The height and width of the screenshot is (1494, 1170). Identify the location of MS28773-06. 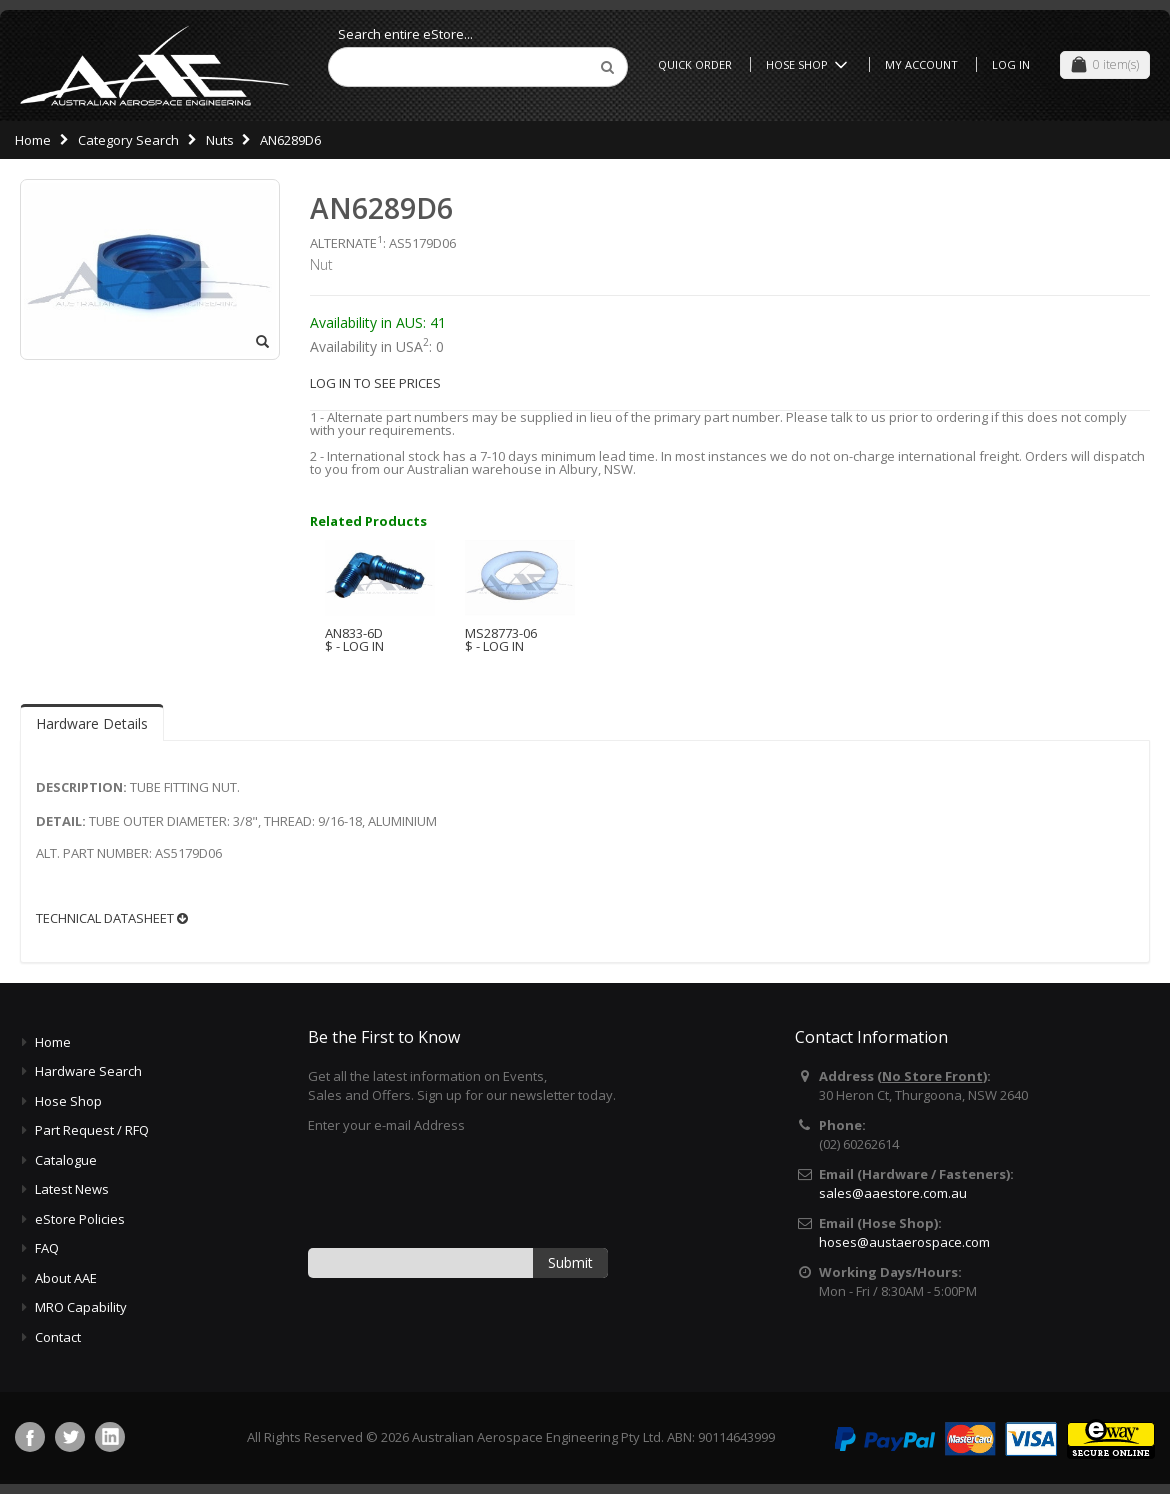
(501, 633).